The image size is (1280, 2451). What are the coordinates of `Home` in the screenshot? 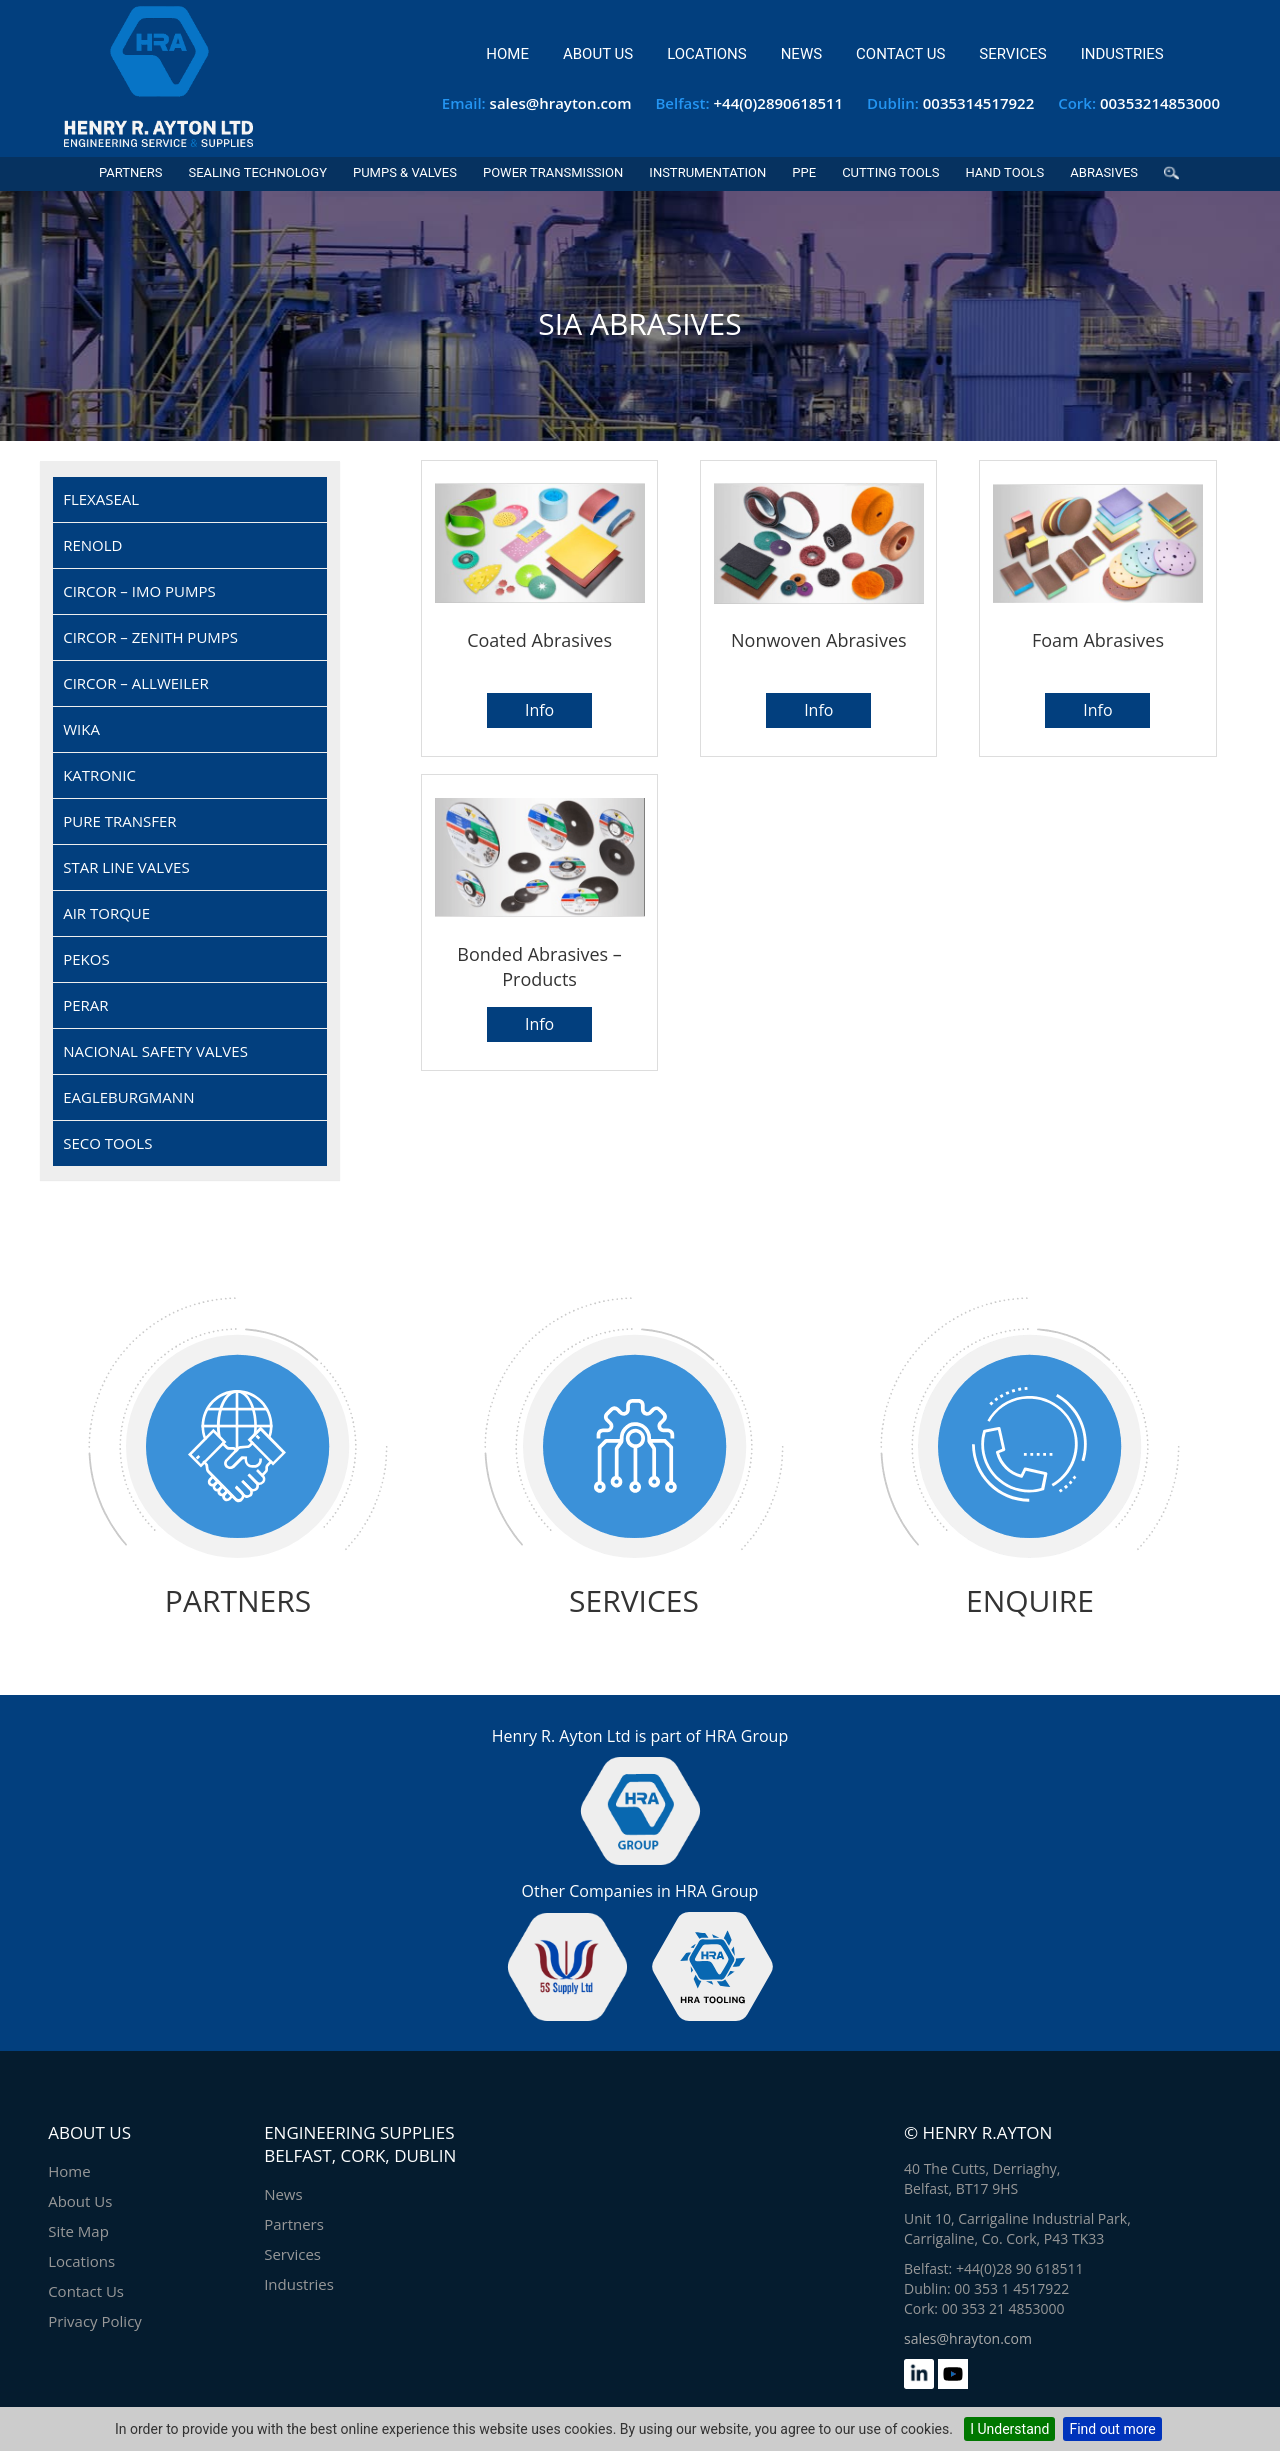 It's located at (507, 54).